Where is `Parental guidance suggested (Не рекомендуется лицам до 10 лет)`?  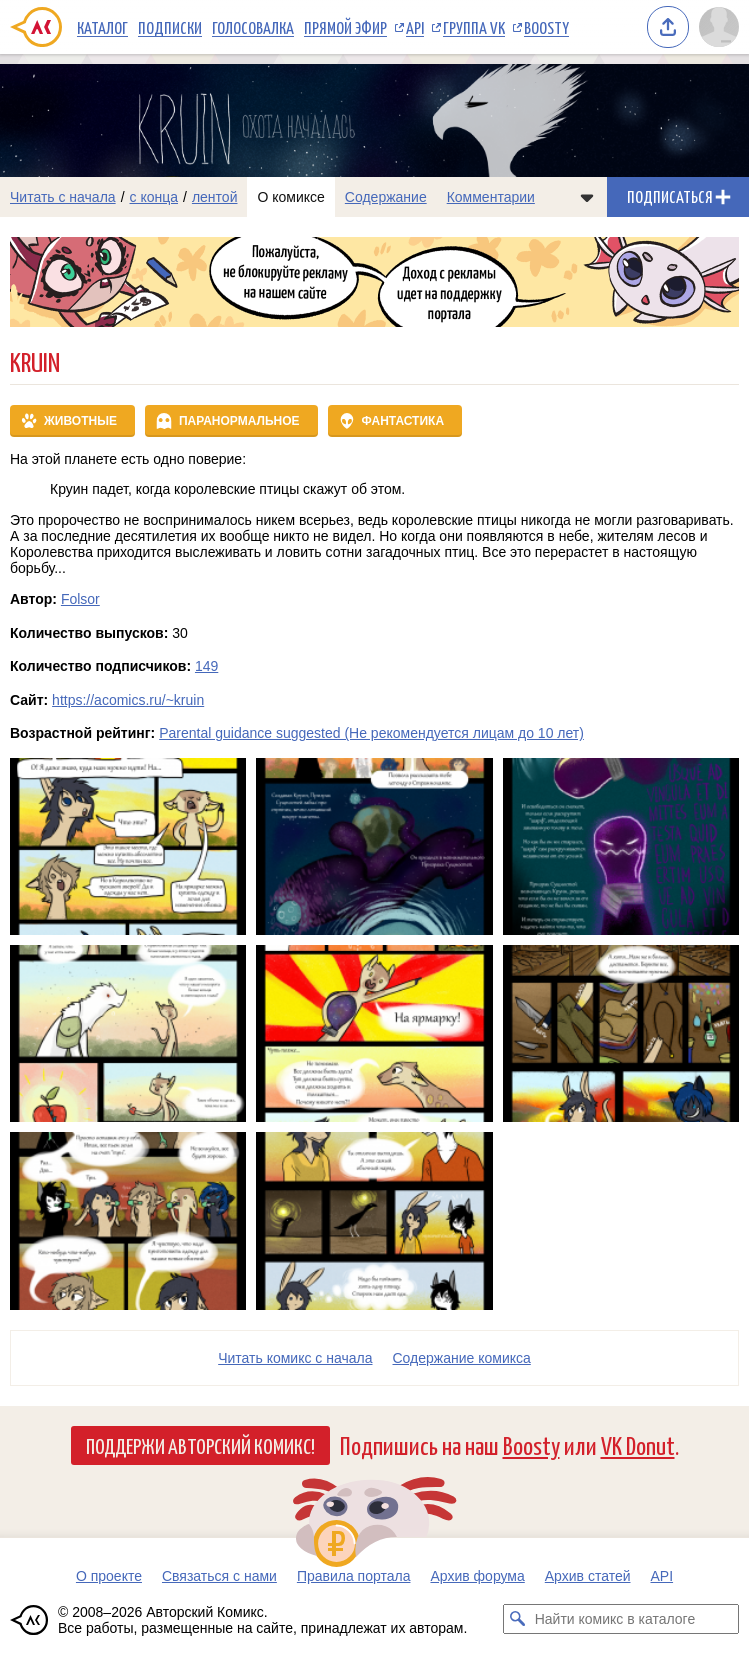
Parental guidance suggested (Не рекомендуется лицам до 10 лет) is located at coordinates (371, 733).